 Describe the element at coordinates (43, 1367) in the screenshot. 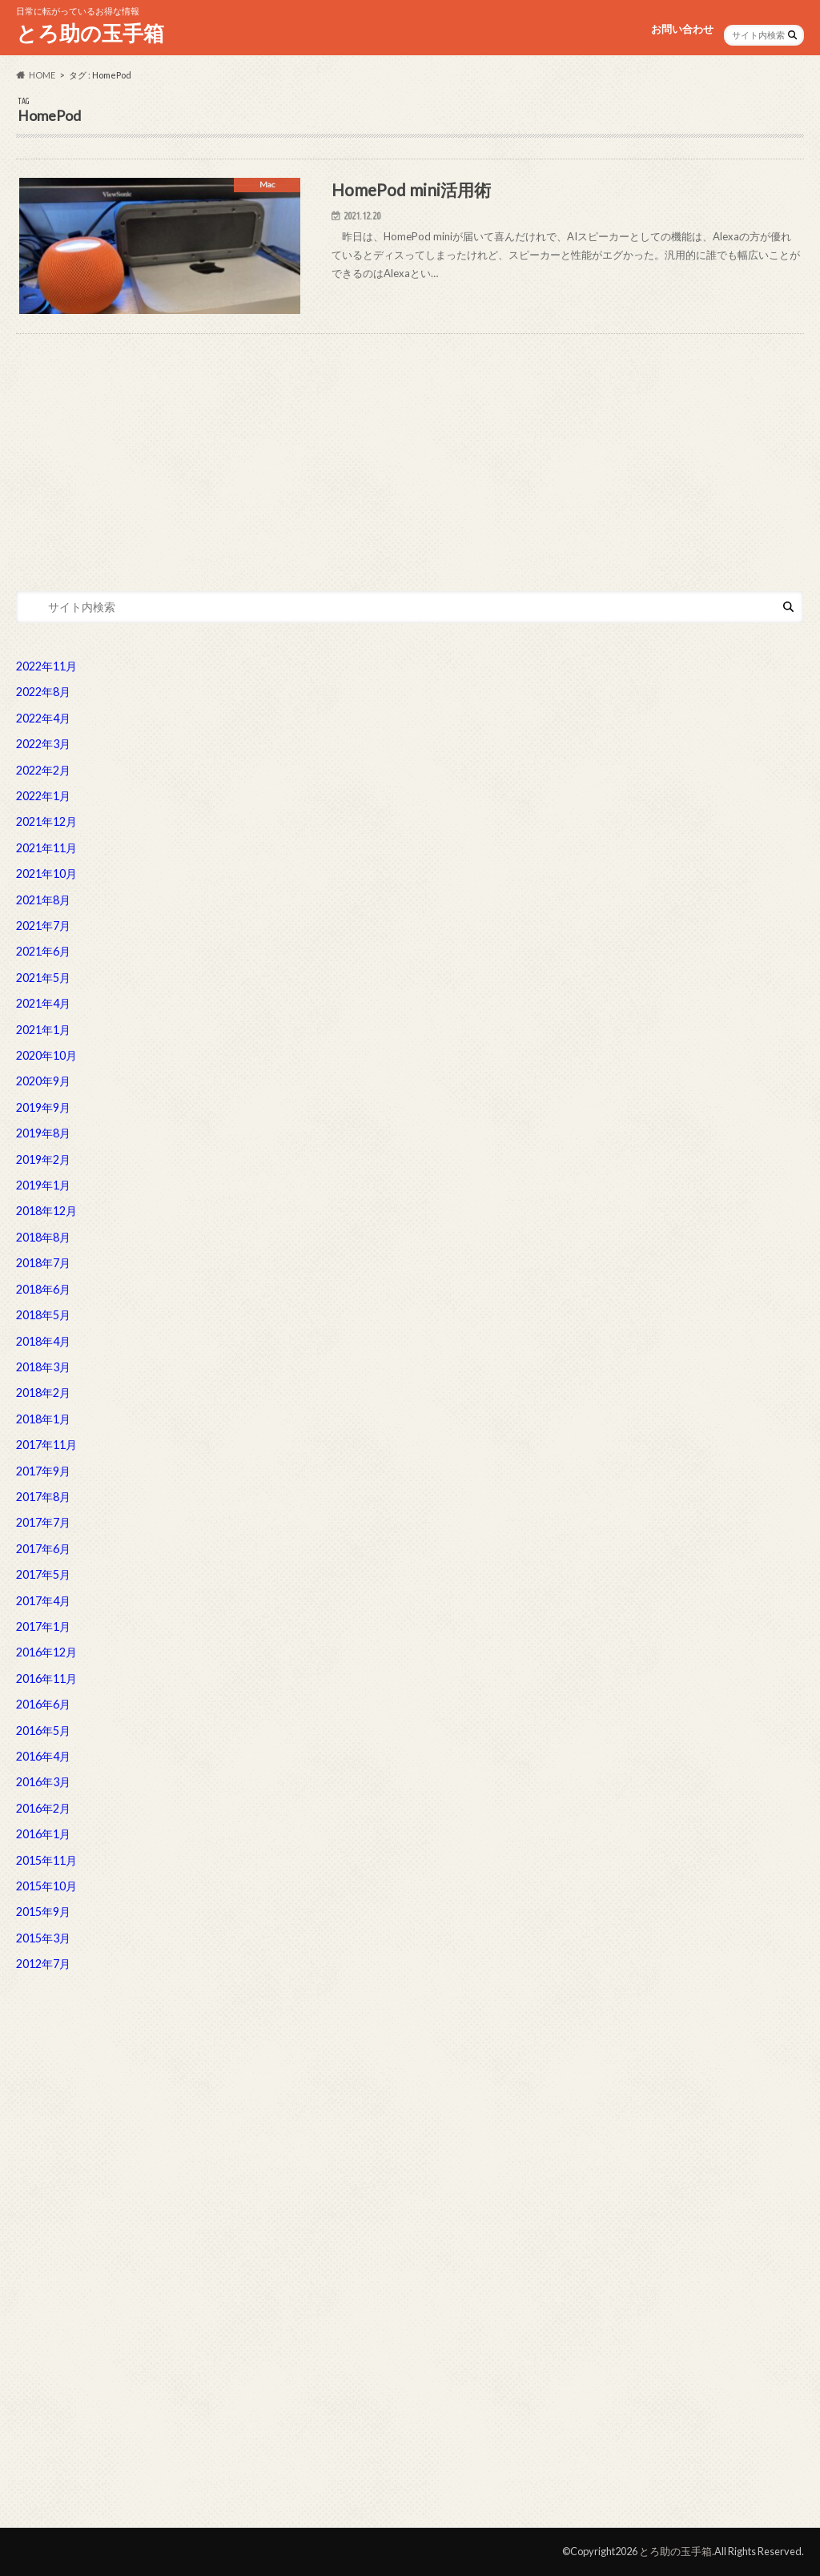

I see `2018年3月` at that location.